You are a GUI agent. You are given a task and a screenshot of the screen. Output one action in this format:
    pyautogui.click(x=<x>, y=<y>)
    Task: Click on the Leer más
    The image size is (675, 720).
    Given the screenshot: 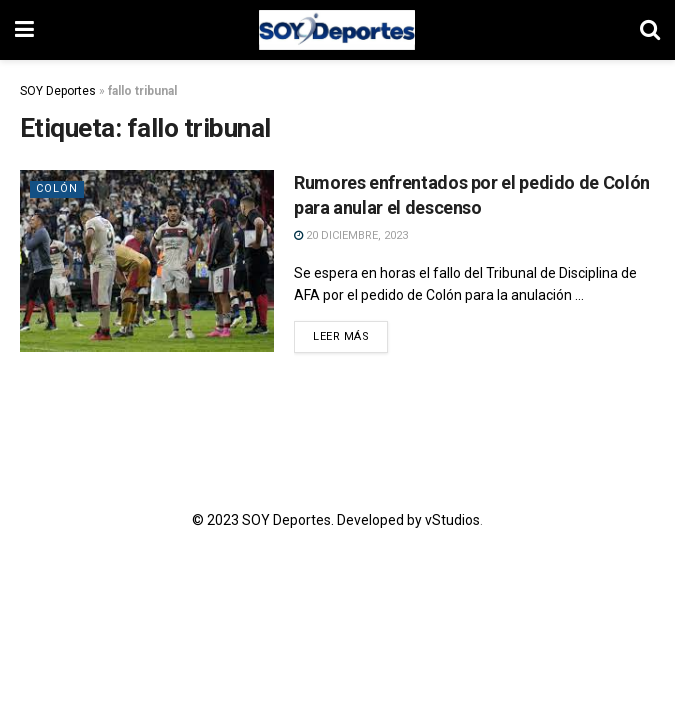 What is the action you would take?
    pyautogui.click(x=341, y=336)
    